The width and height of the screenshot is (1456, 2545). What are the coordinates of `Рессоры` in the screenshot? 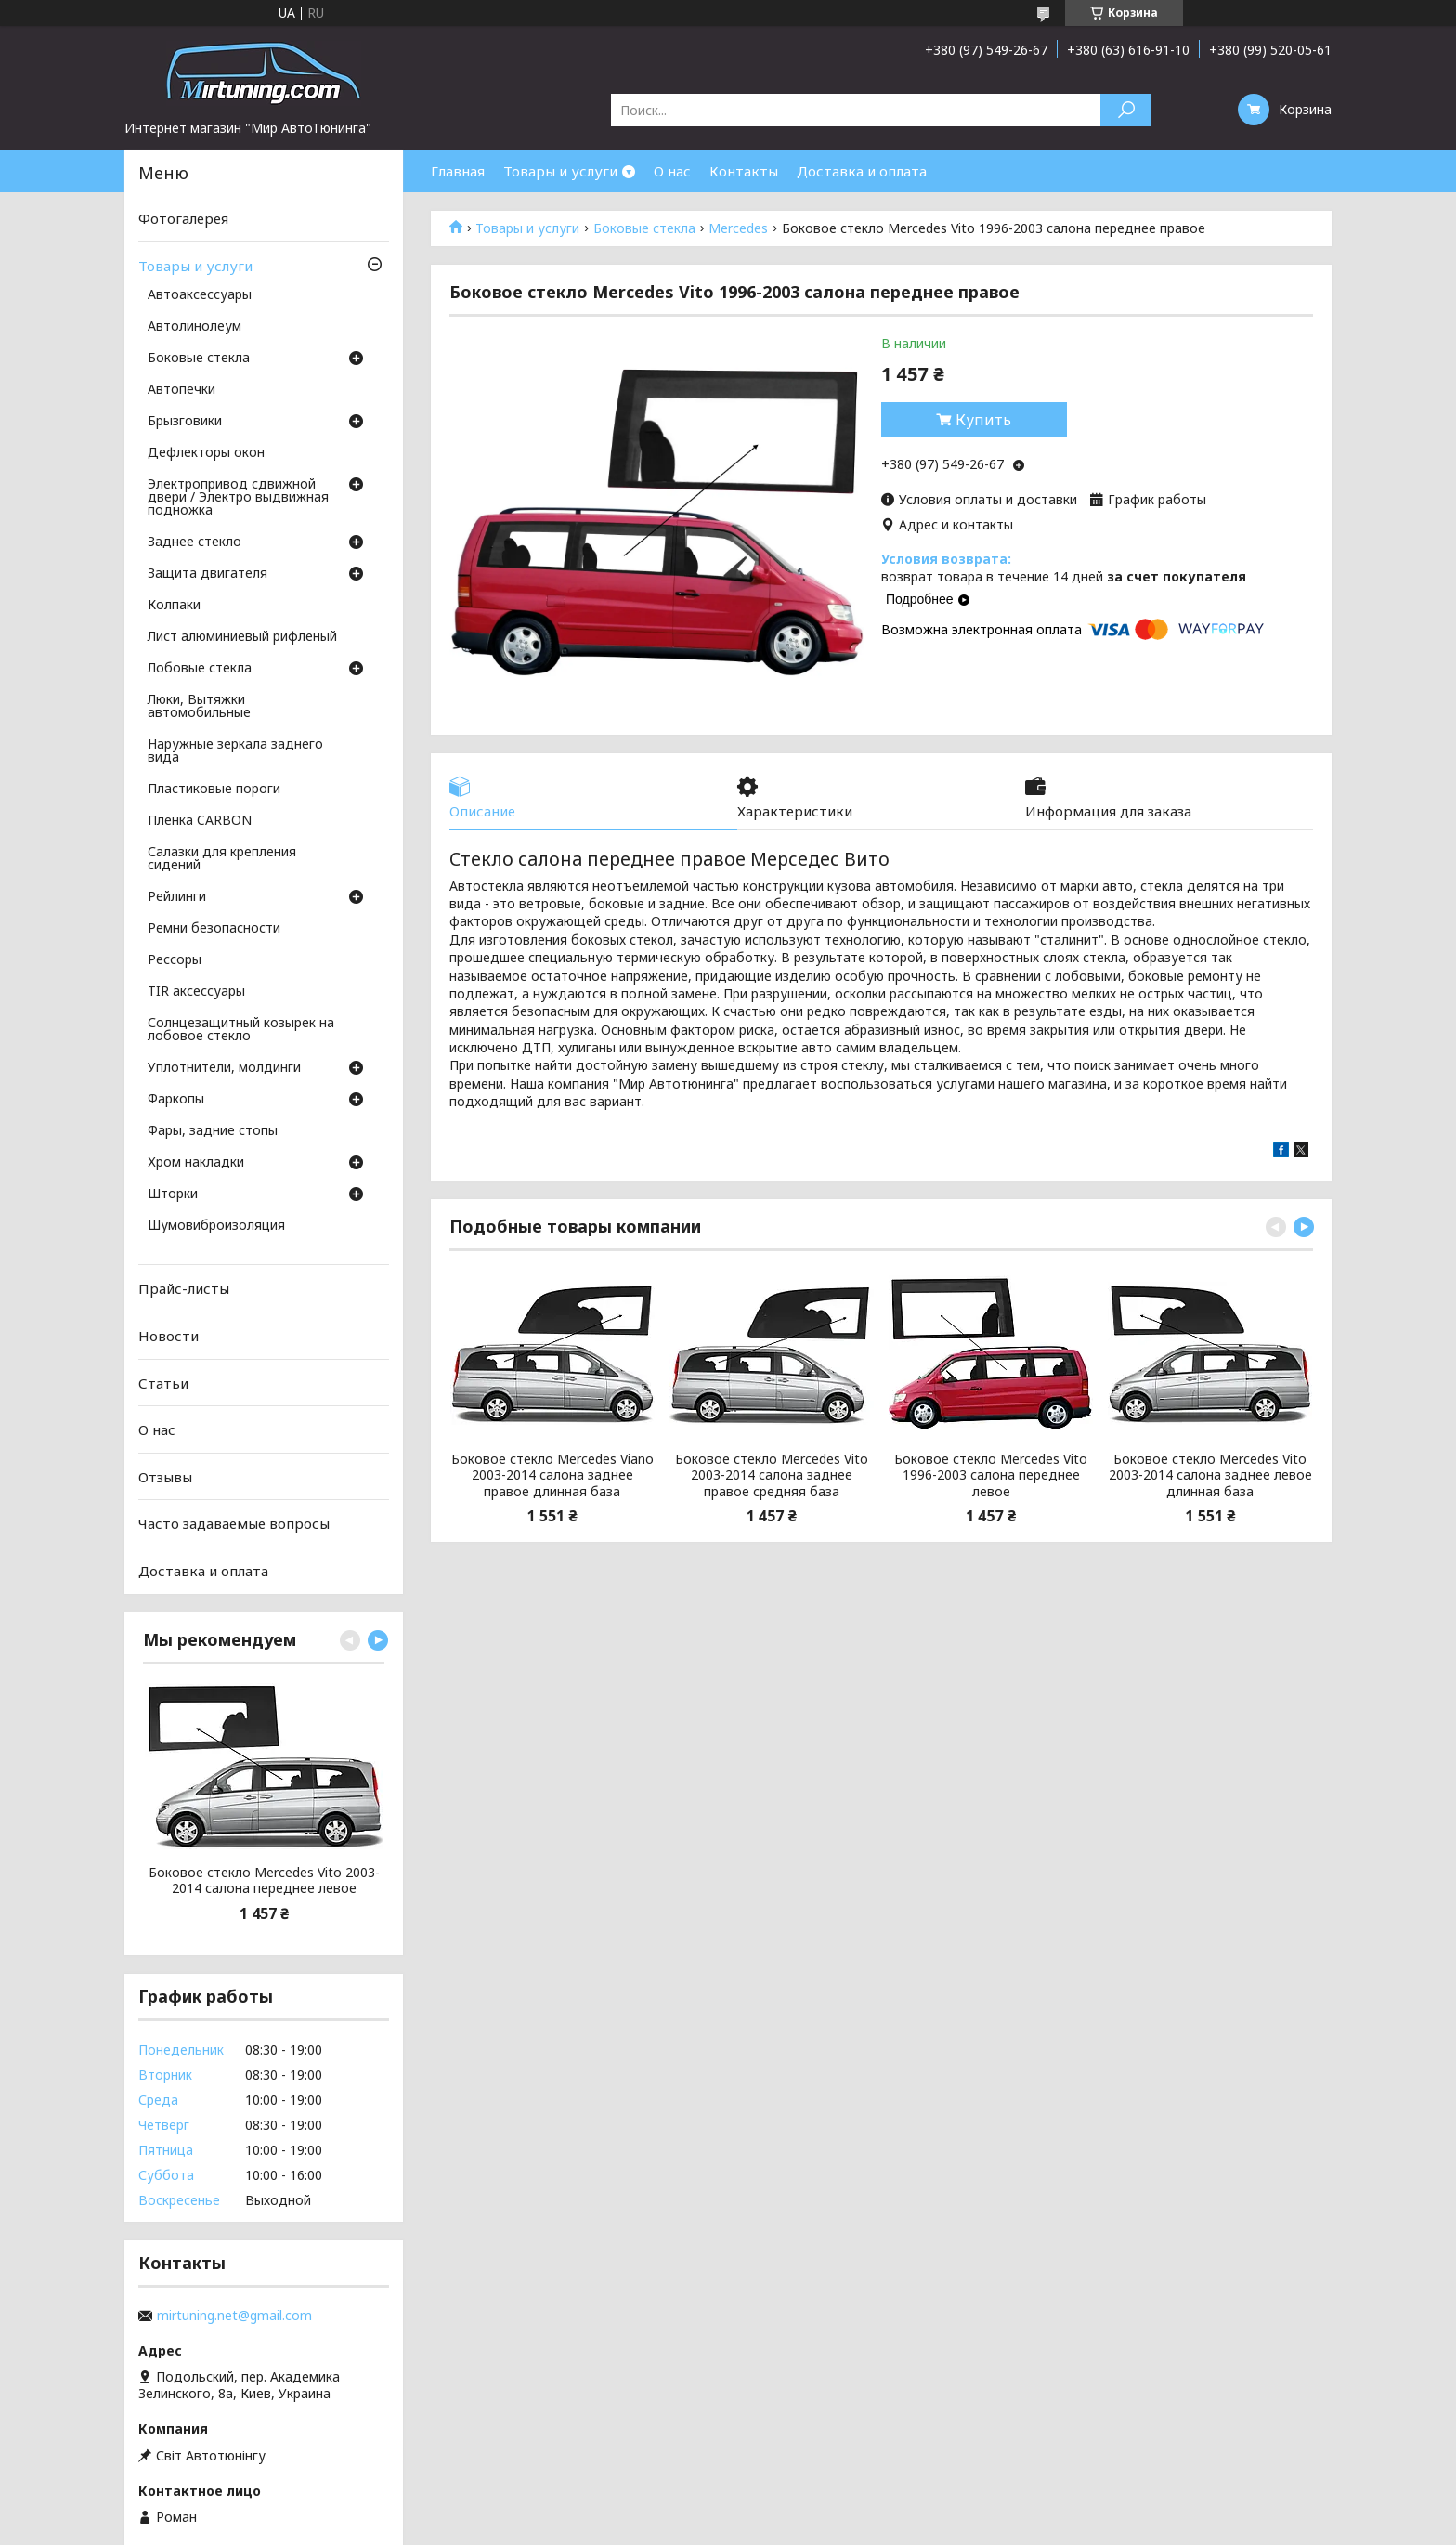 It's located at (175, 960).